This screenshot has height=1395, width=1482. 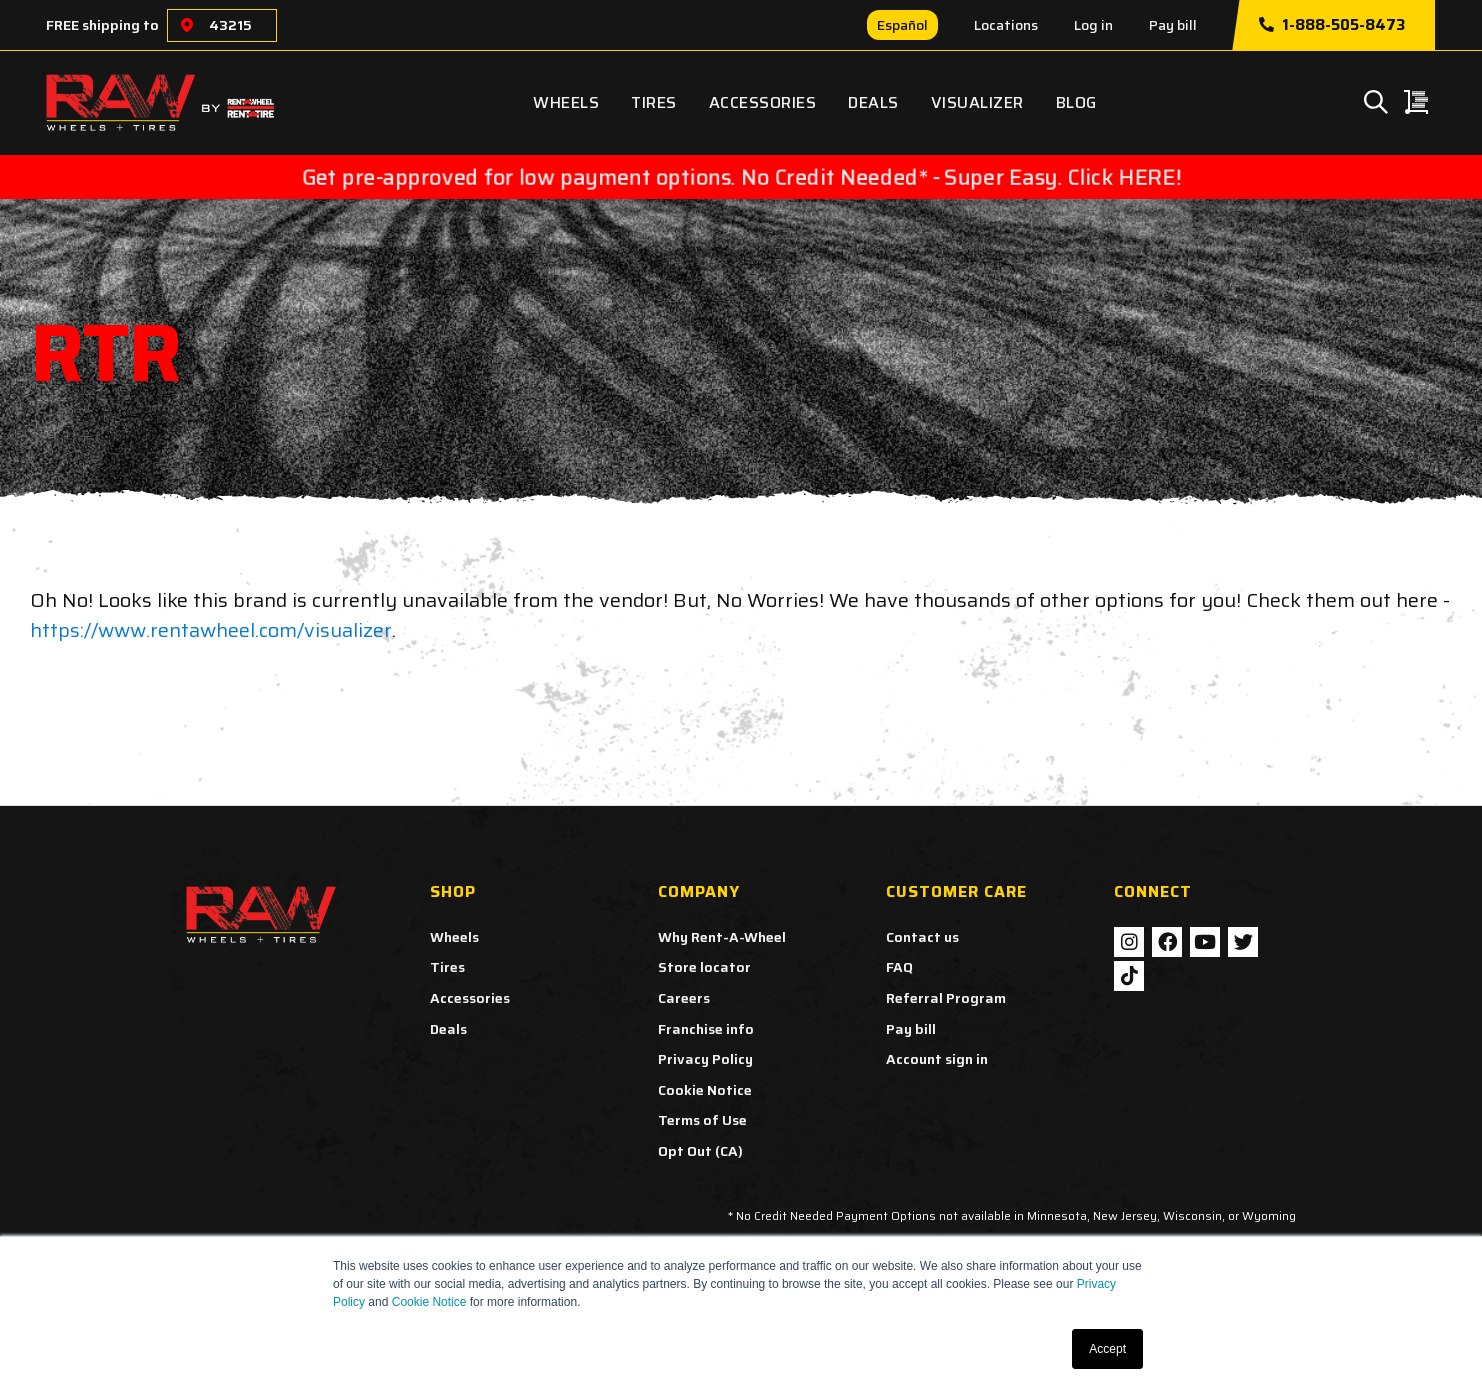 I want to click on Wheels, so click(x=566, y=102).